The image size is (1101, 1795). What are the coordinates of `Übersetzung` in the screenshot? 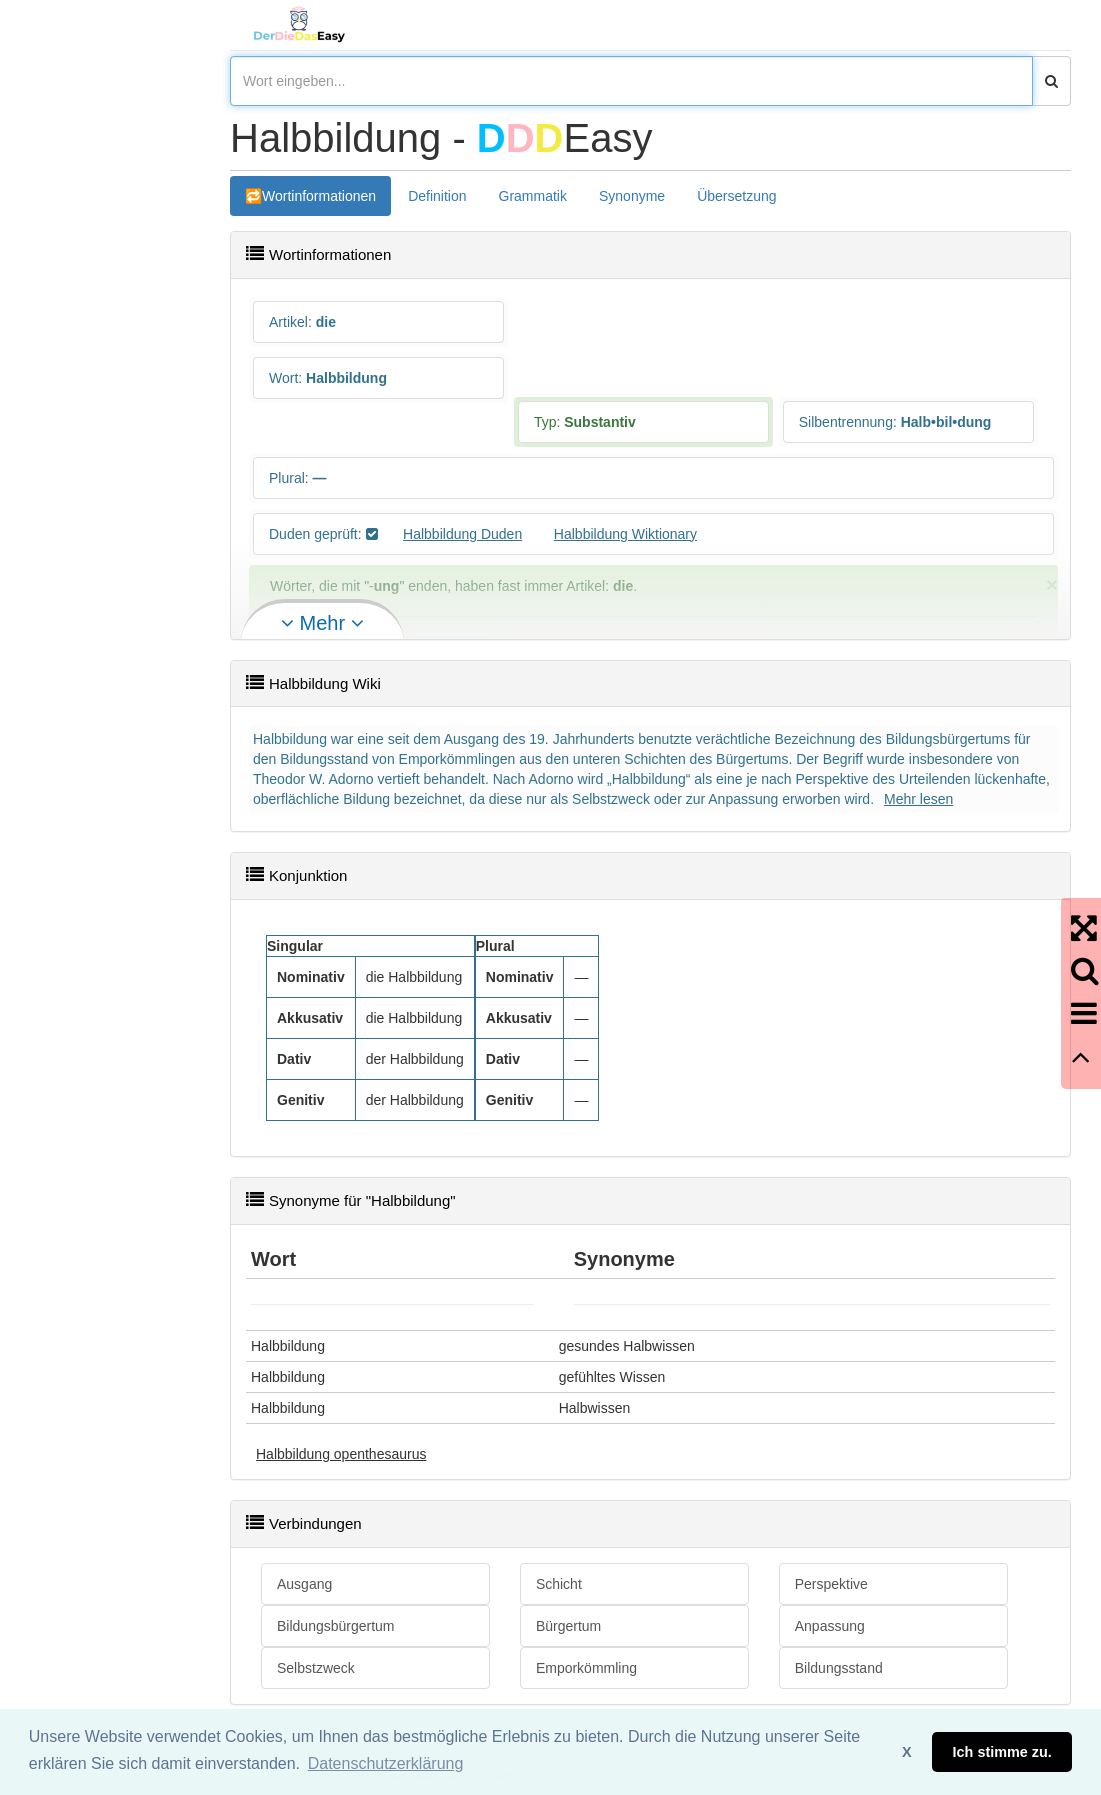 It's located at (736, 196).